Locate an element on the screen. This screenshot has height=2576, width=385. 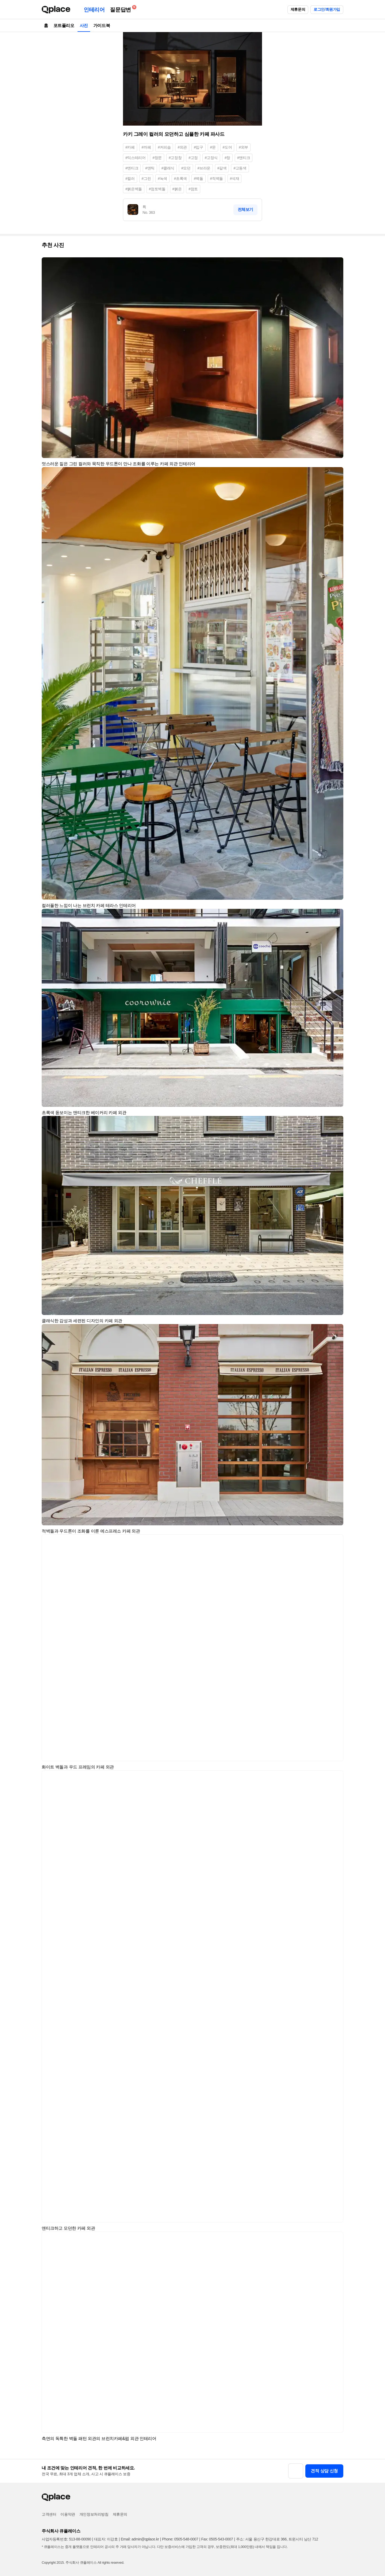
포트폴리오 is located at coordinates (63, 25).